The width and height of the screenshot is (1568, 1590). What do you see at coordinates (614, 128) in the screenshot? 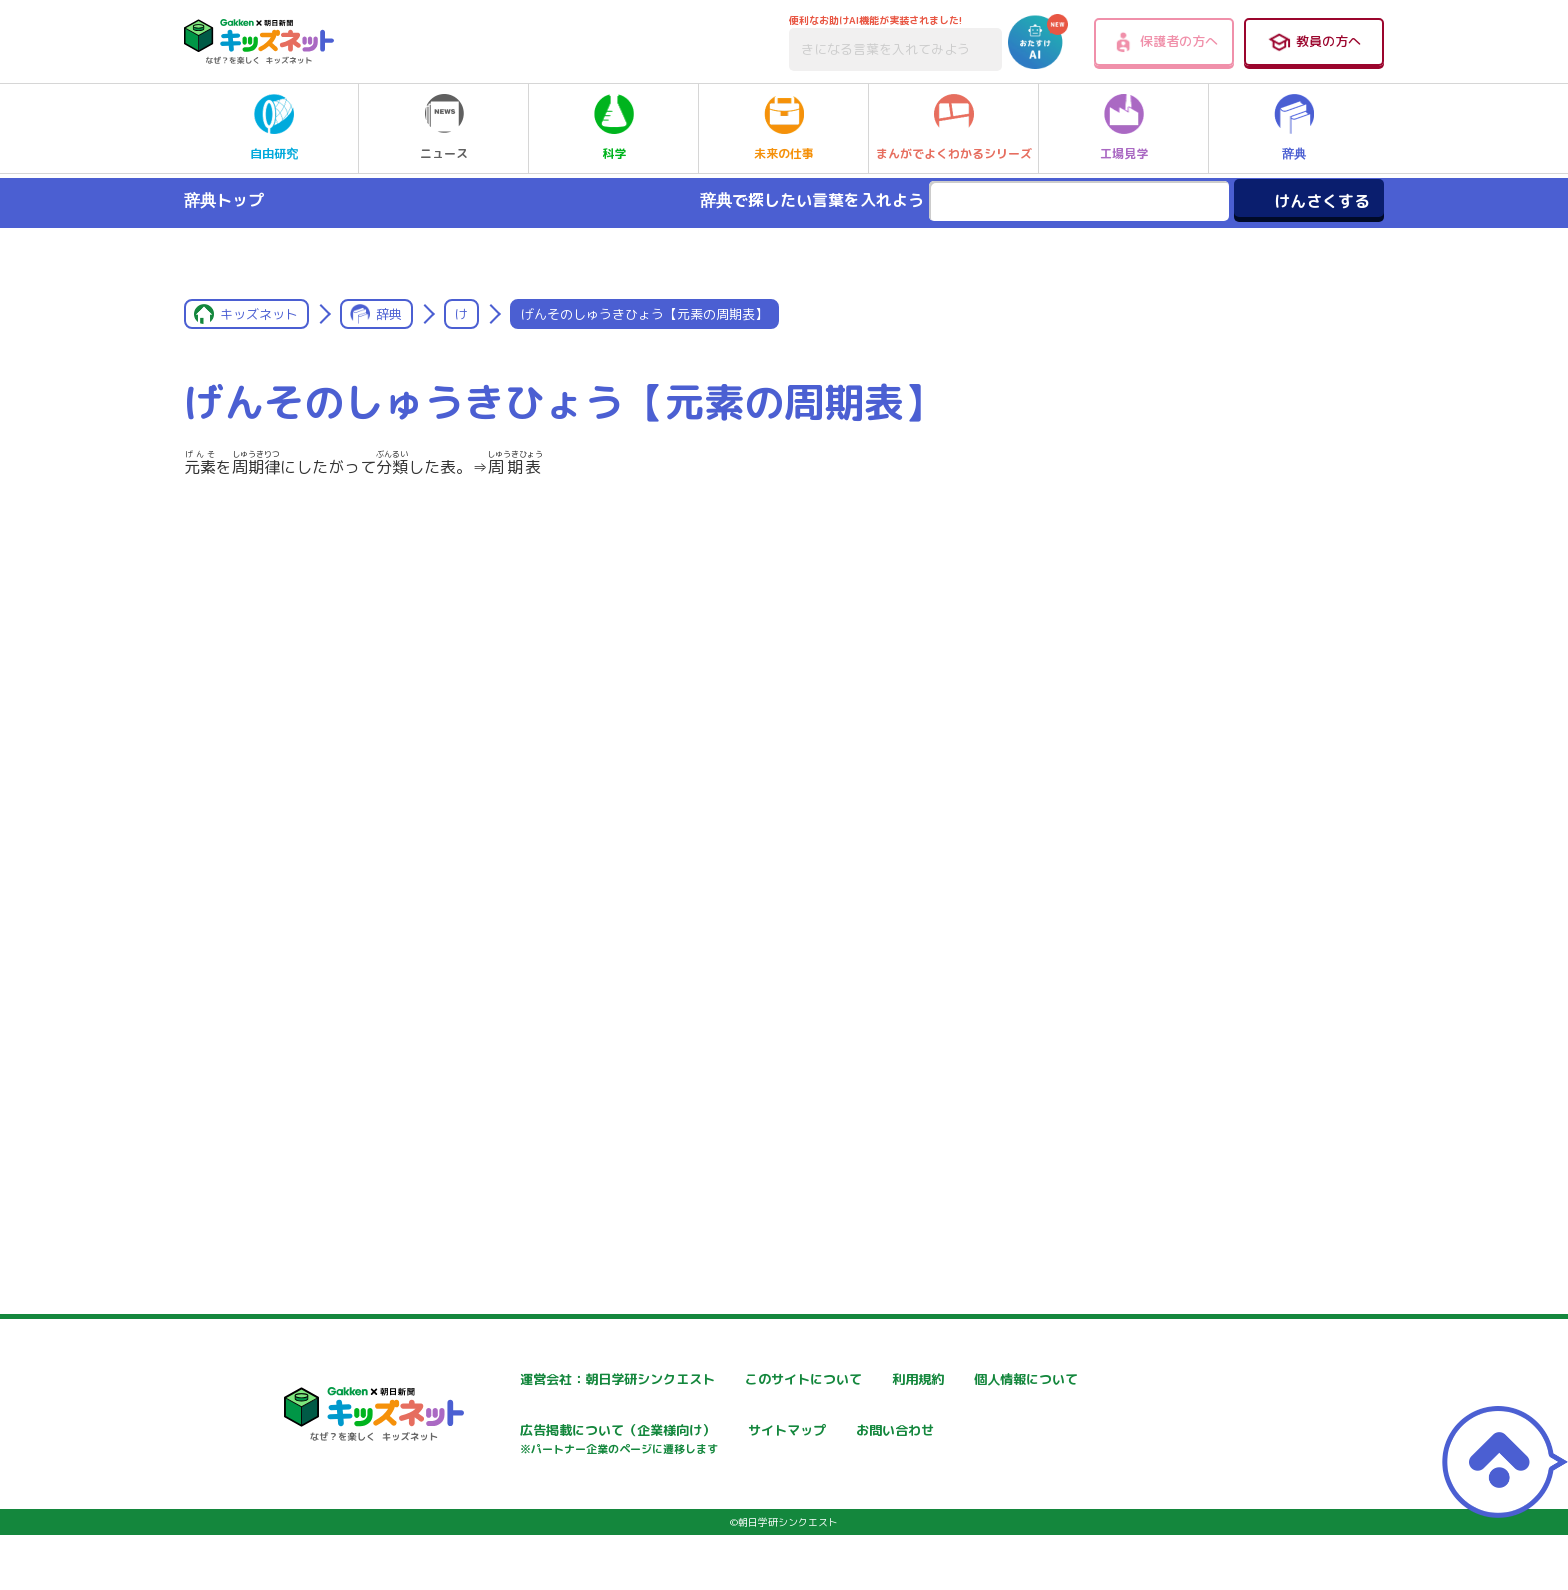
I see `科学` at bounding box center [614, 128].